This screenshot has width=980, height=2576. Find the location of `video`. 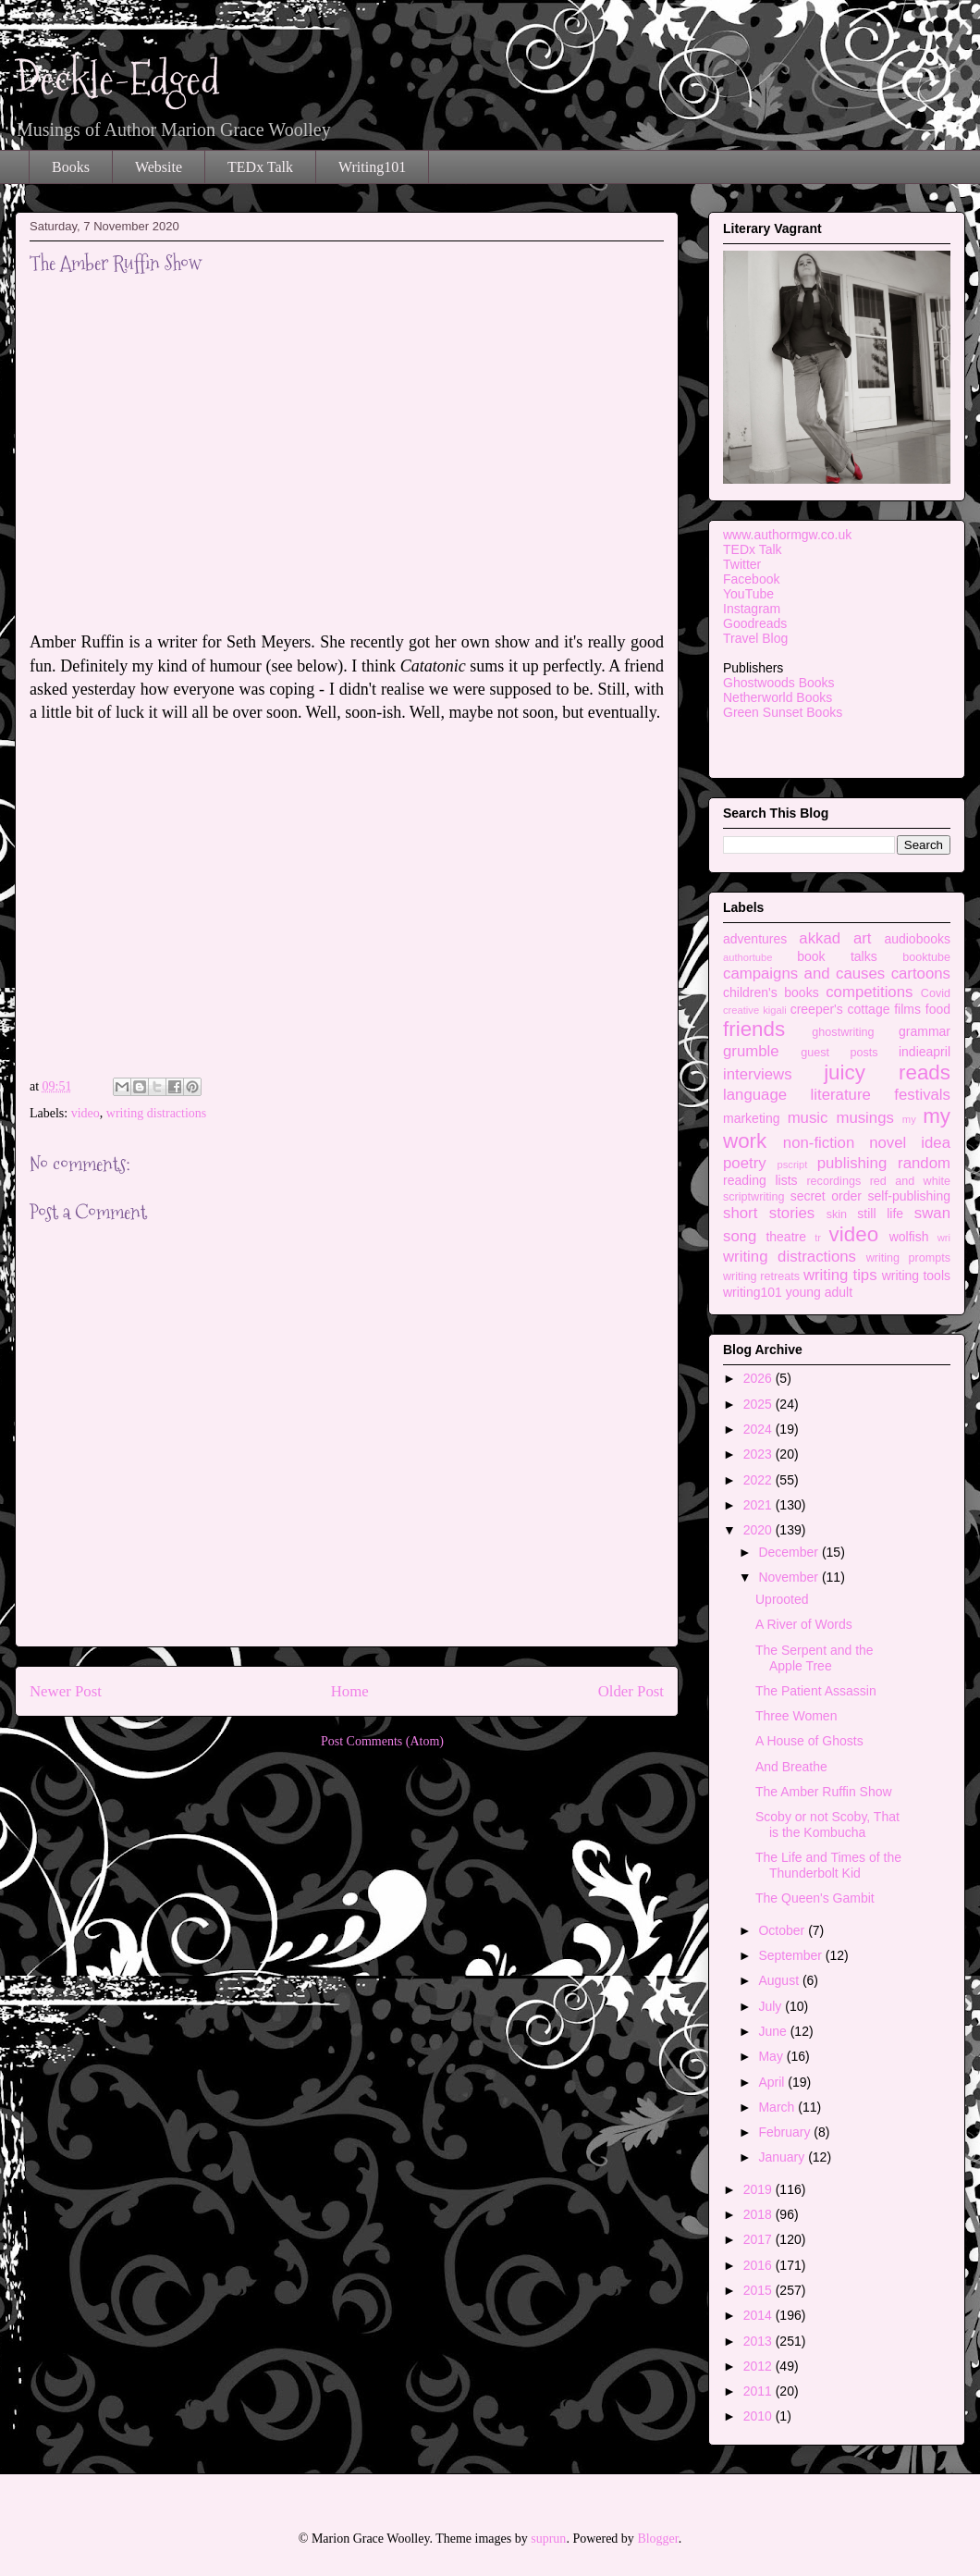

video is located at coordinates (85, 1113).